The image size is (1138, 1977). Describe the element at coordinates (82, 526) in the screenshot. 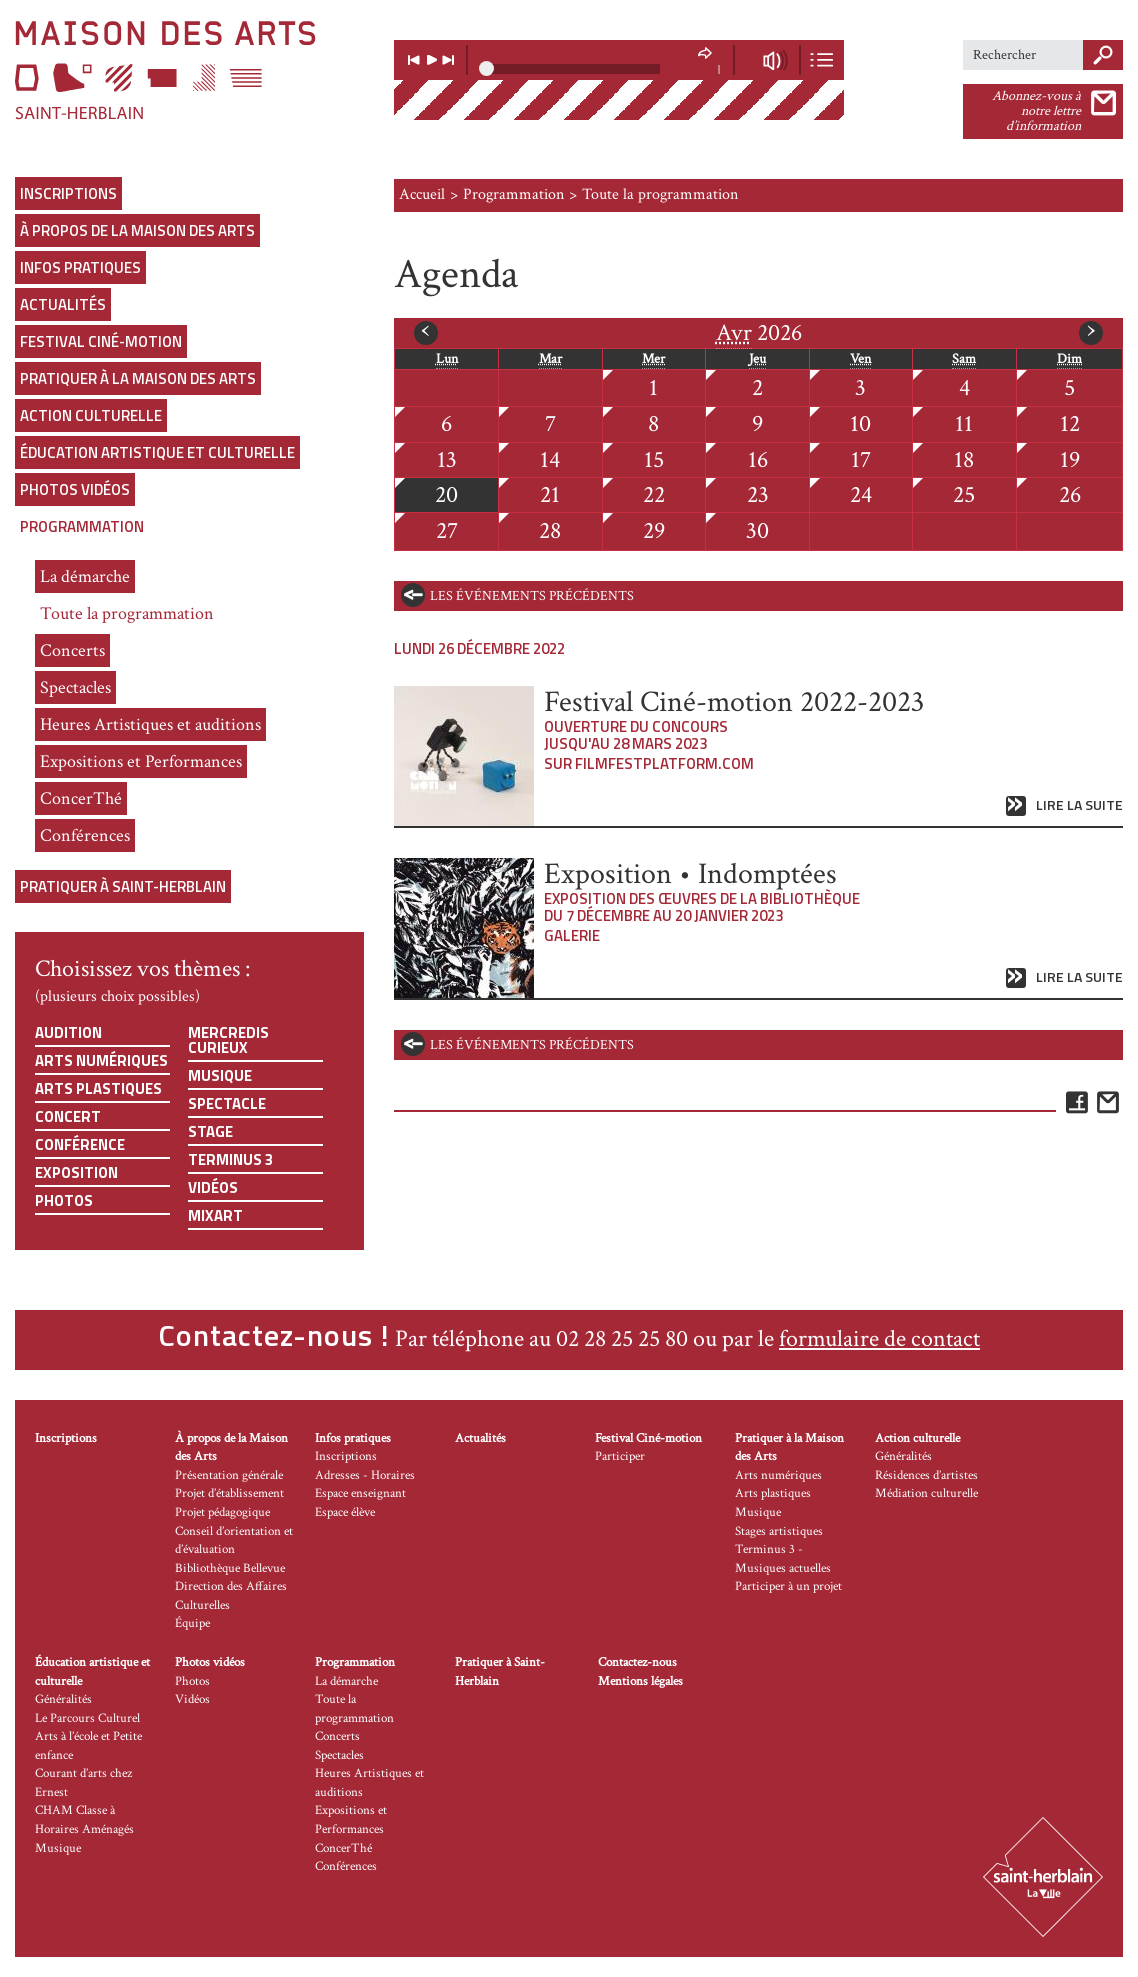

I see `Programmation` at that location.